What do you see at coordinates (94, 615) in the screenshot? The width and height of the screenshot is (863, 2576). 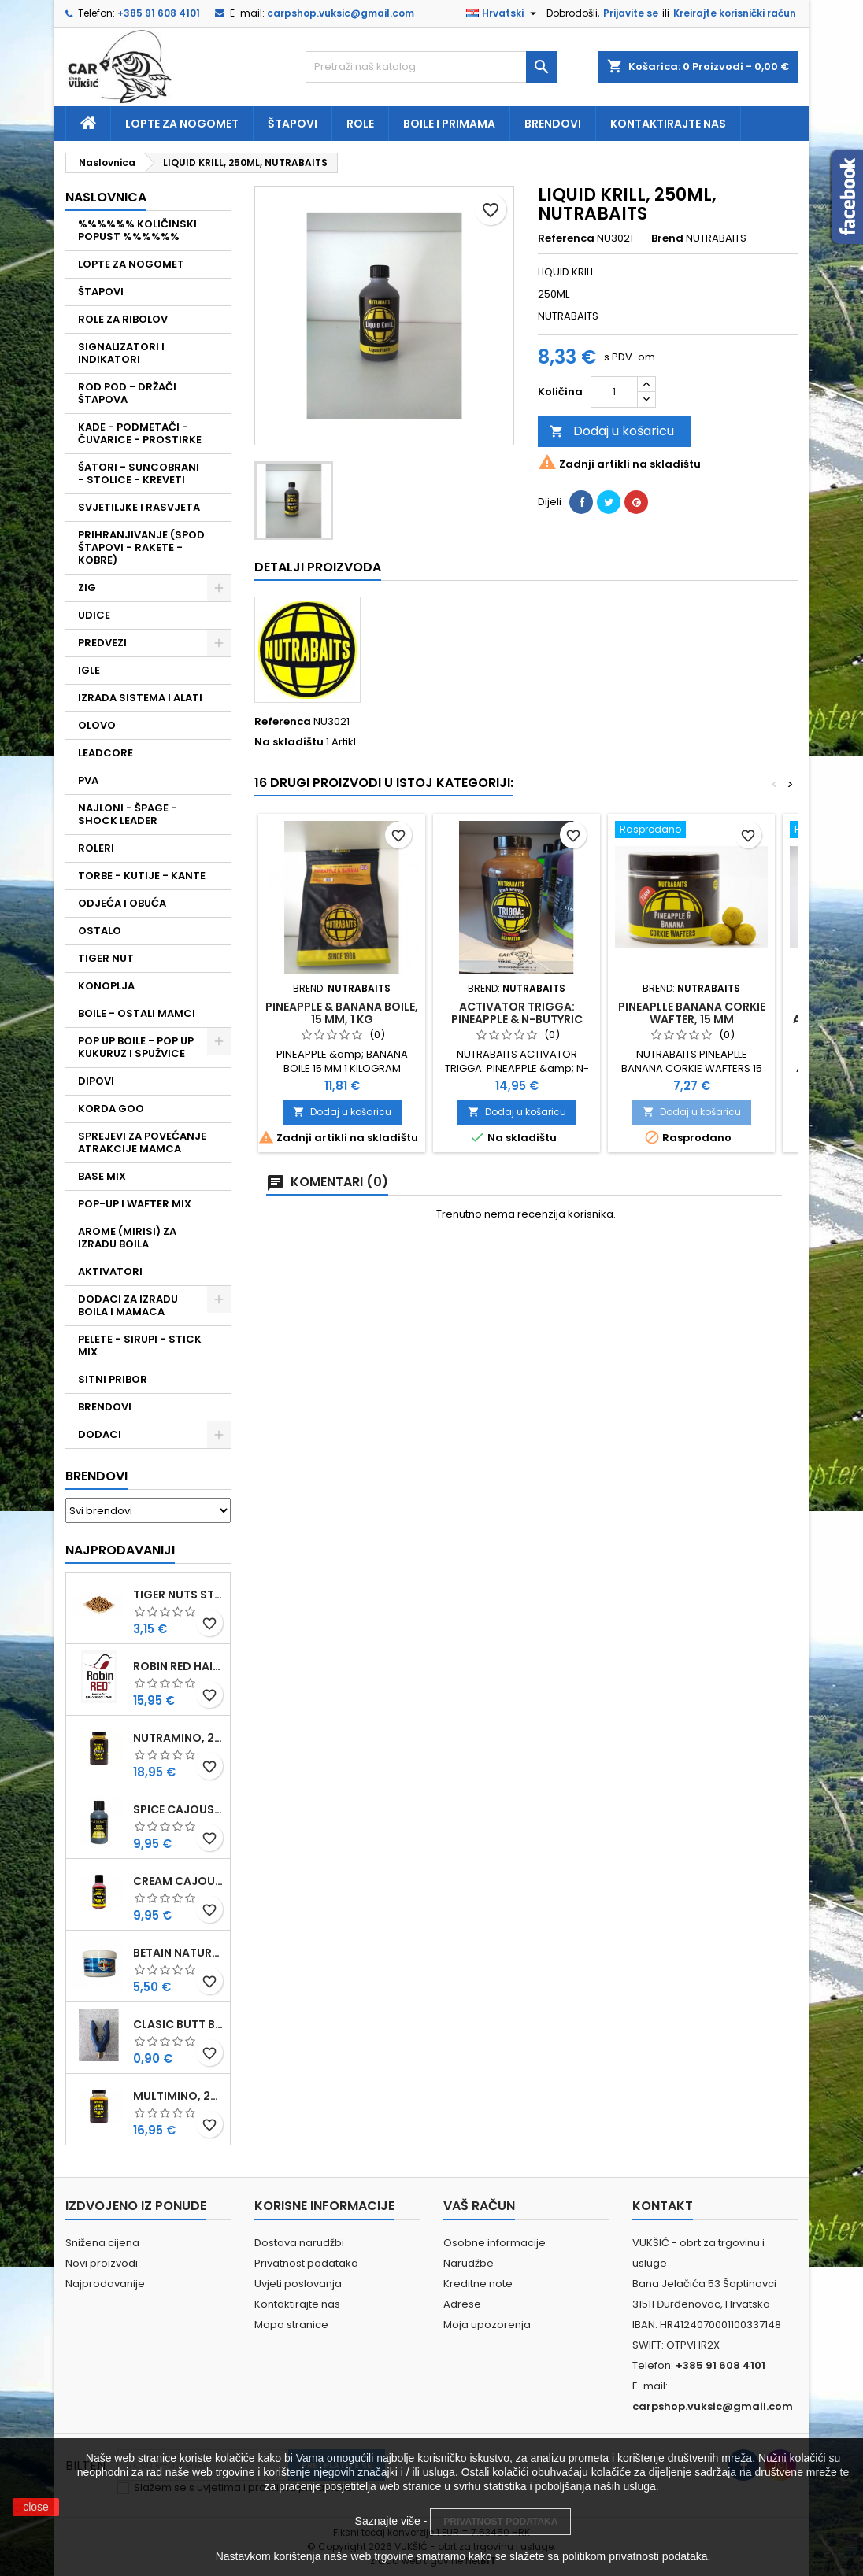 I see `UDICE` at bounding box center [94, 615].